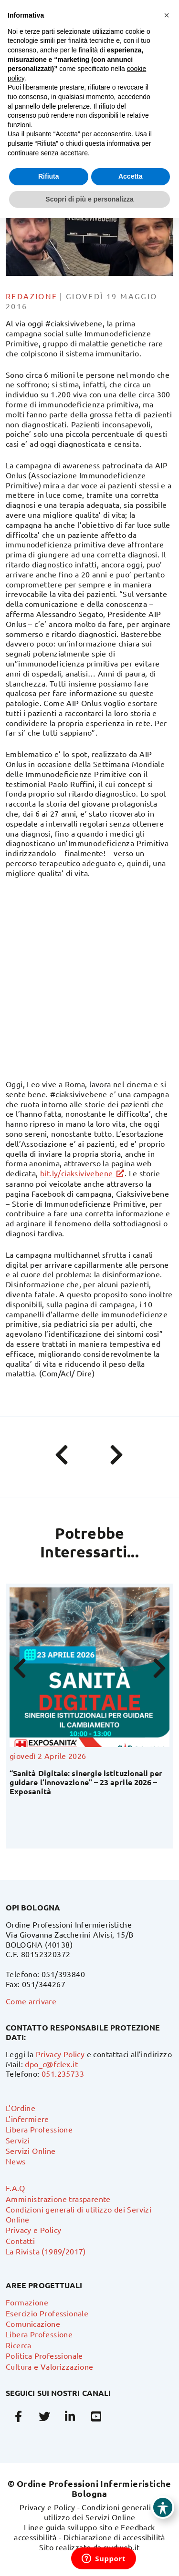  I want to click on L’Ordine, so click(20, 2107).